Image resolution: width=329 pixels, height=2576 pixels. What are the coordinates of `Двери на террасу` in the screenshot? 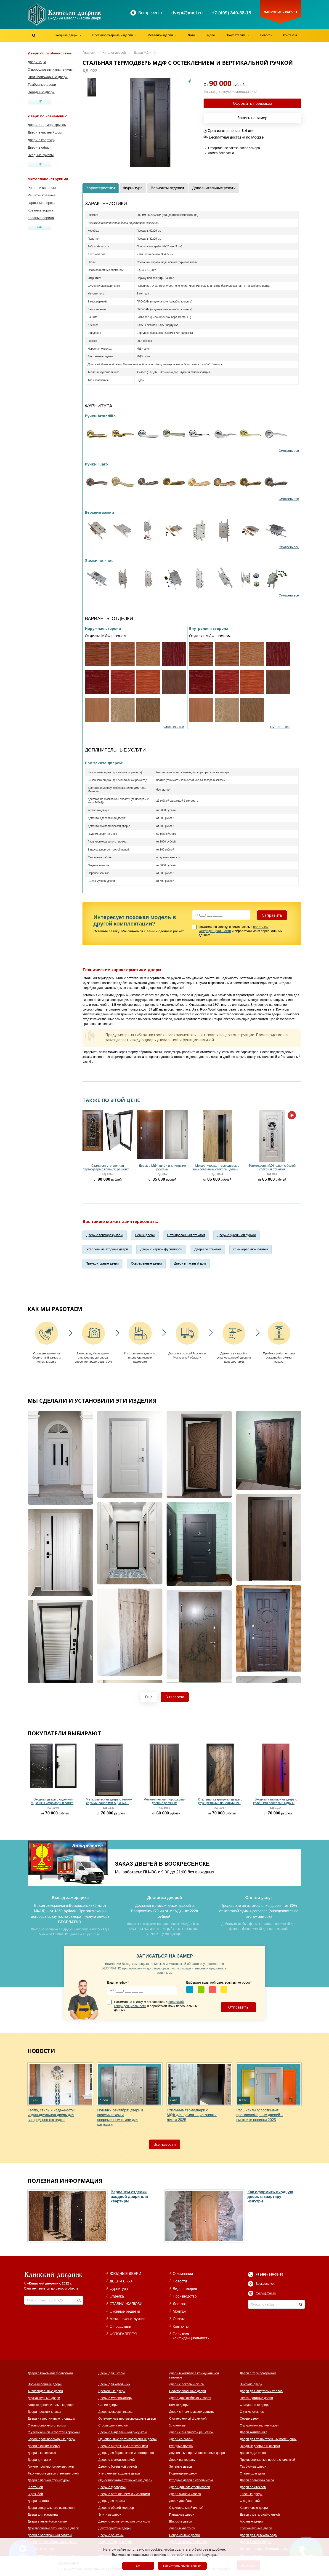 It's located at (182, 2459).